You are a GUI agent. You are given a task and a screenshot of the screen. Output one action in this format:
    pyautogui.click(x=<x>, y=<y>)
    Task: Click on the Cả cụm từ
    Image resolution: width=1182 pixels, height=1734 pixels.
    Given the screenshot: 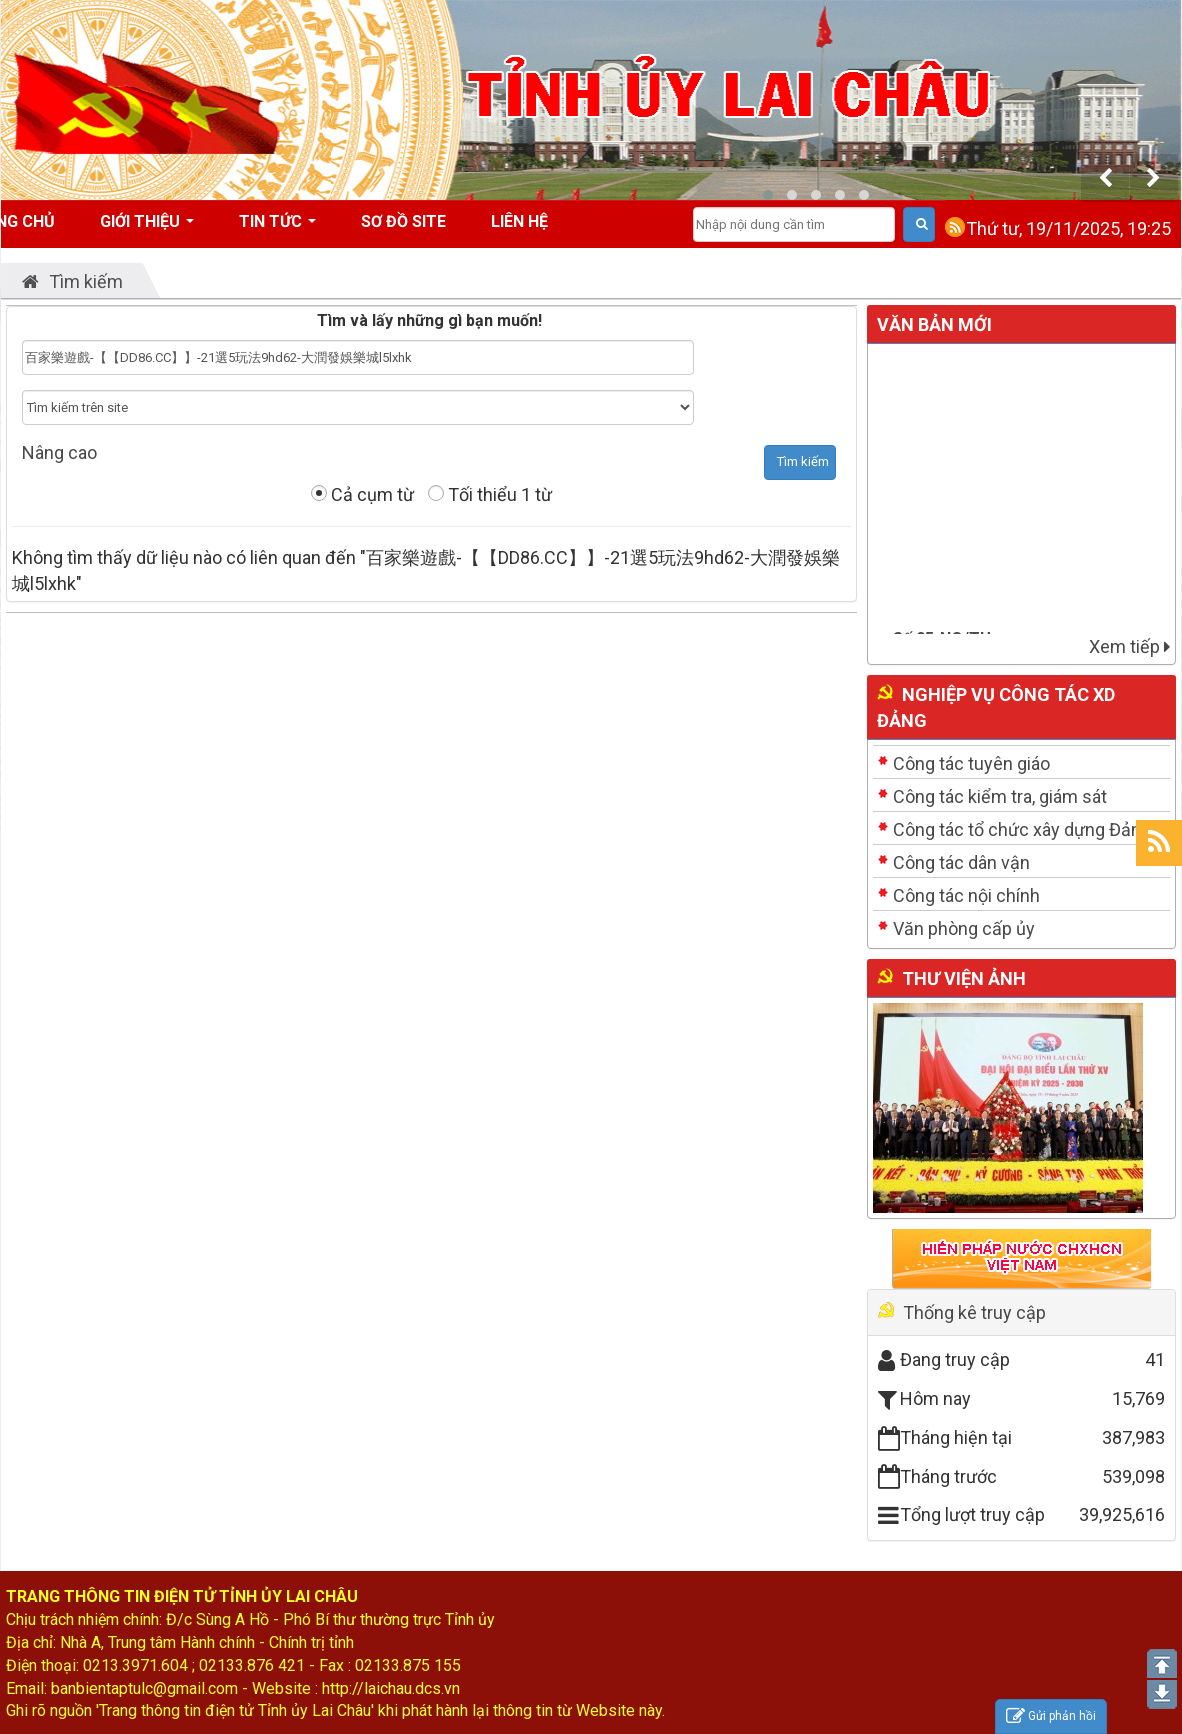 What is the action you would take?
    pyautogui.click(x=362, y=494)
    